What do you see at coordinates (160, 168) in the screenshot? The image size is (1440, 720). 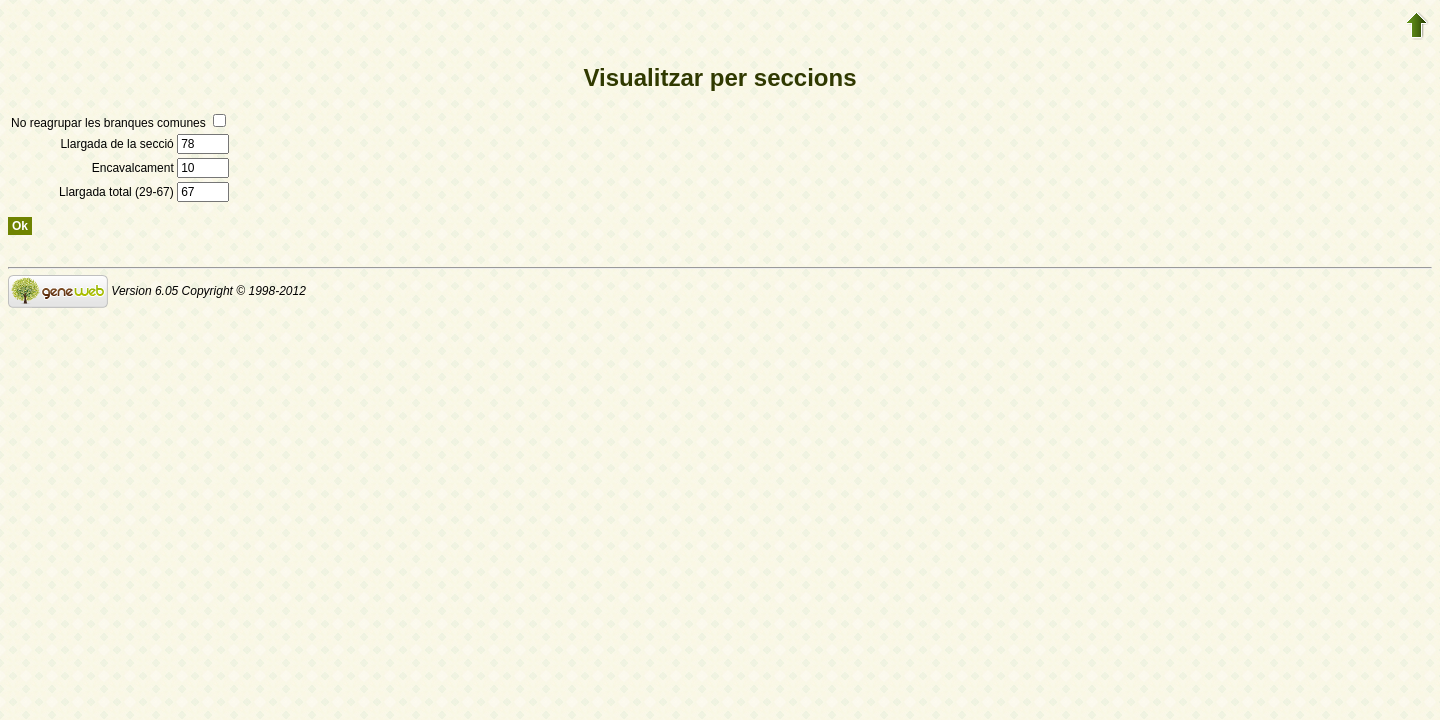 I see `Encavalcament` at bounding box center [160, 168].